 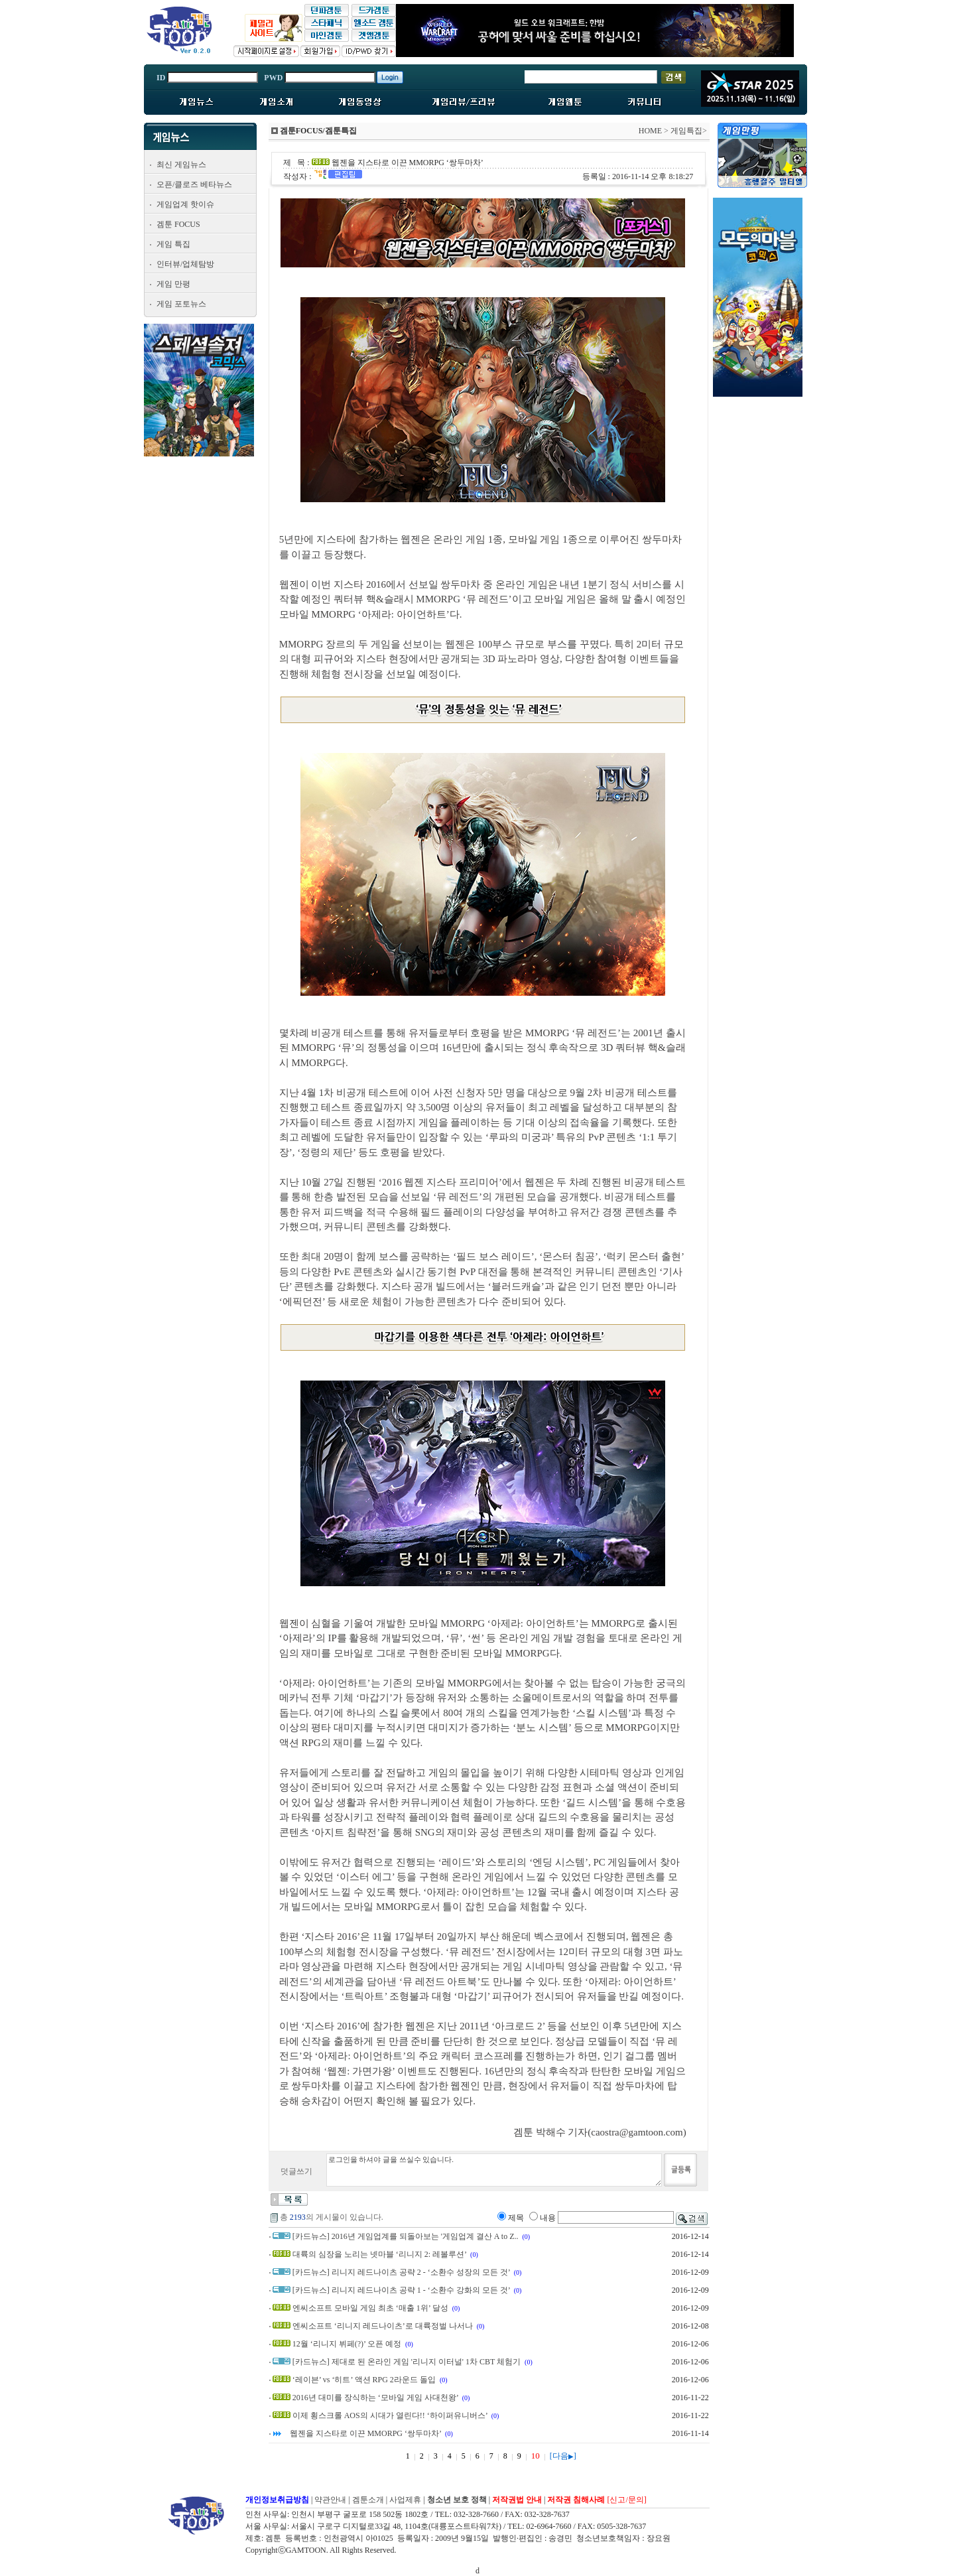 I want to click on [카드뉴스] 리니지 레드나이츠 공략 1 - ‘소환수 강화의 모든 것’, so click(x=401, y=2290).